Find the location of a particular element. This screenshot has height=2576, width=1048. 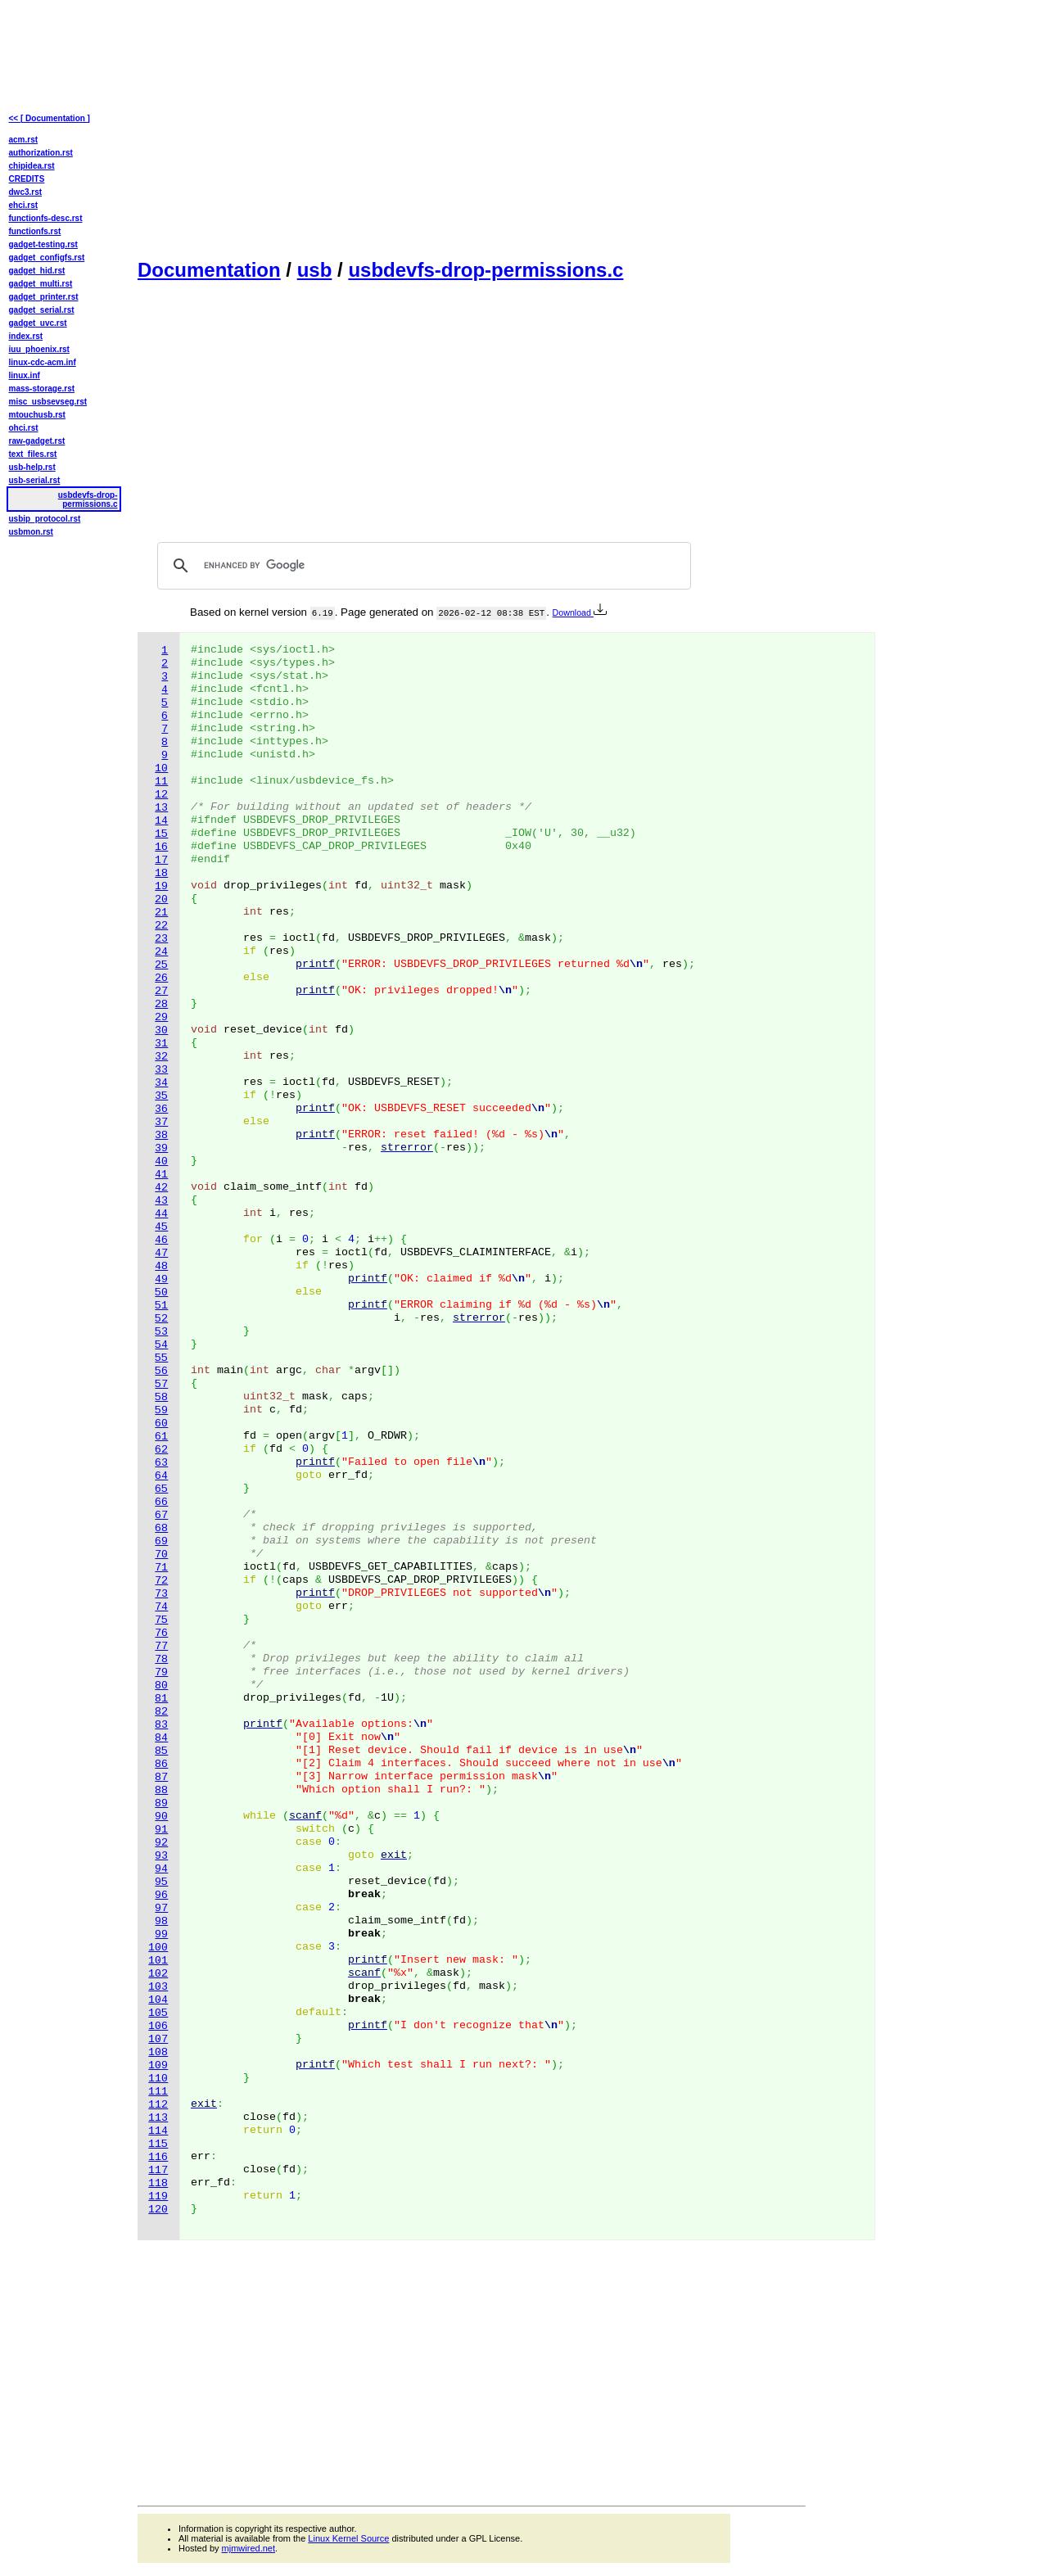

116 is located at coordinates (158, 2157).